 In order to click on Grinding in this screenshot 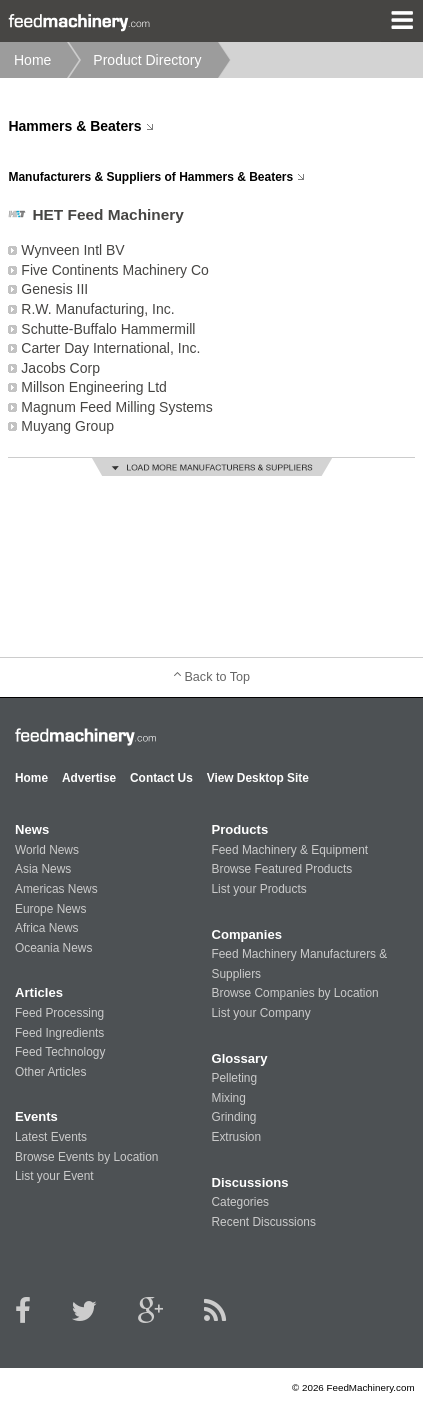, I will do `click(233, 1117)`.